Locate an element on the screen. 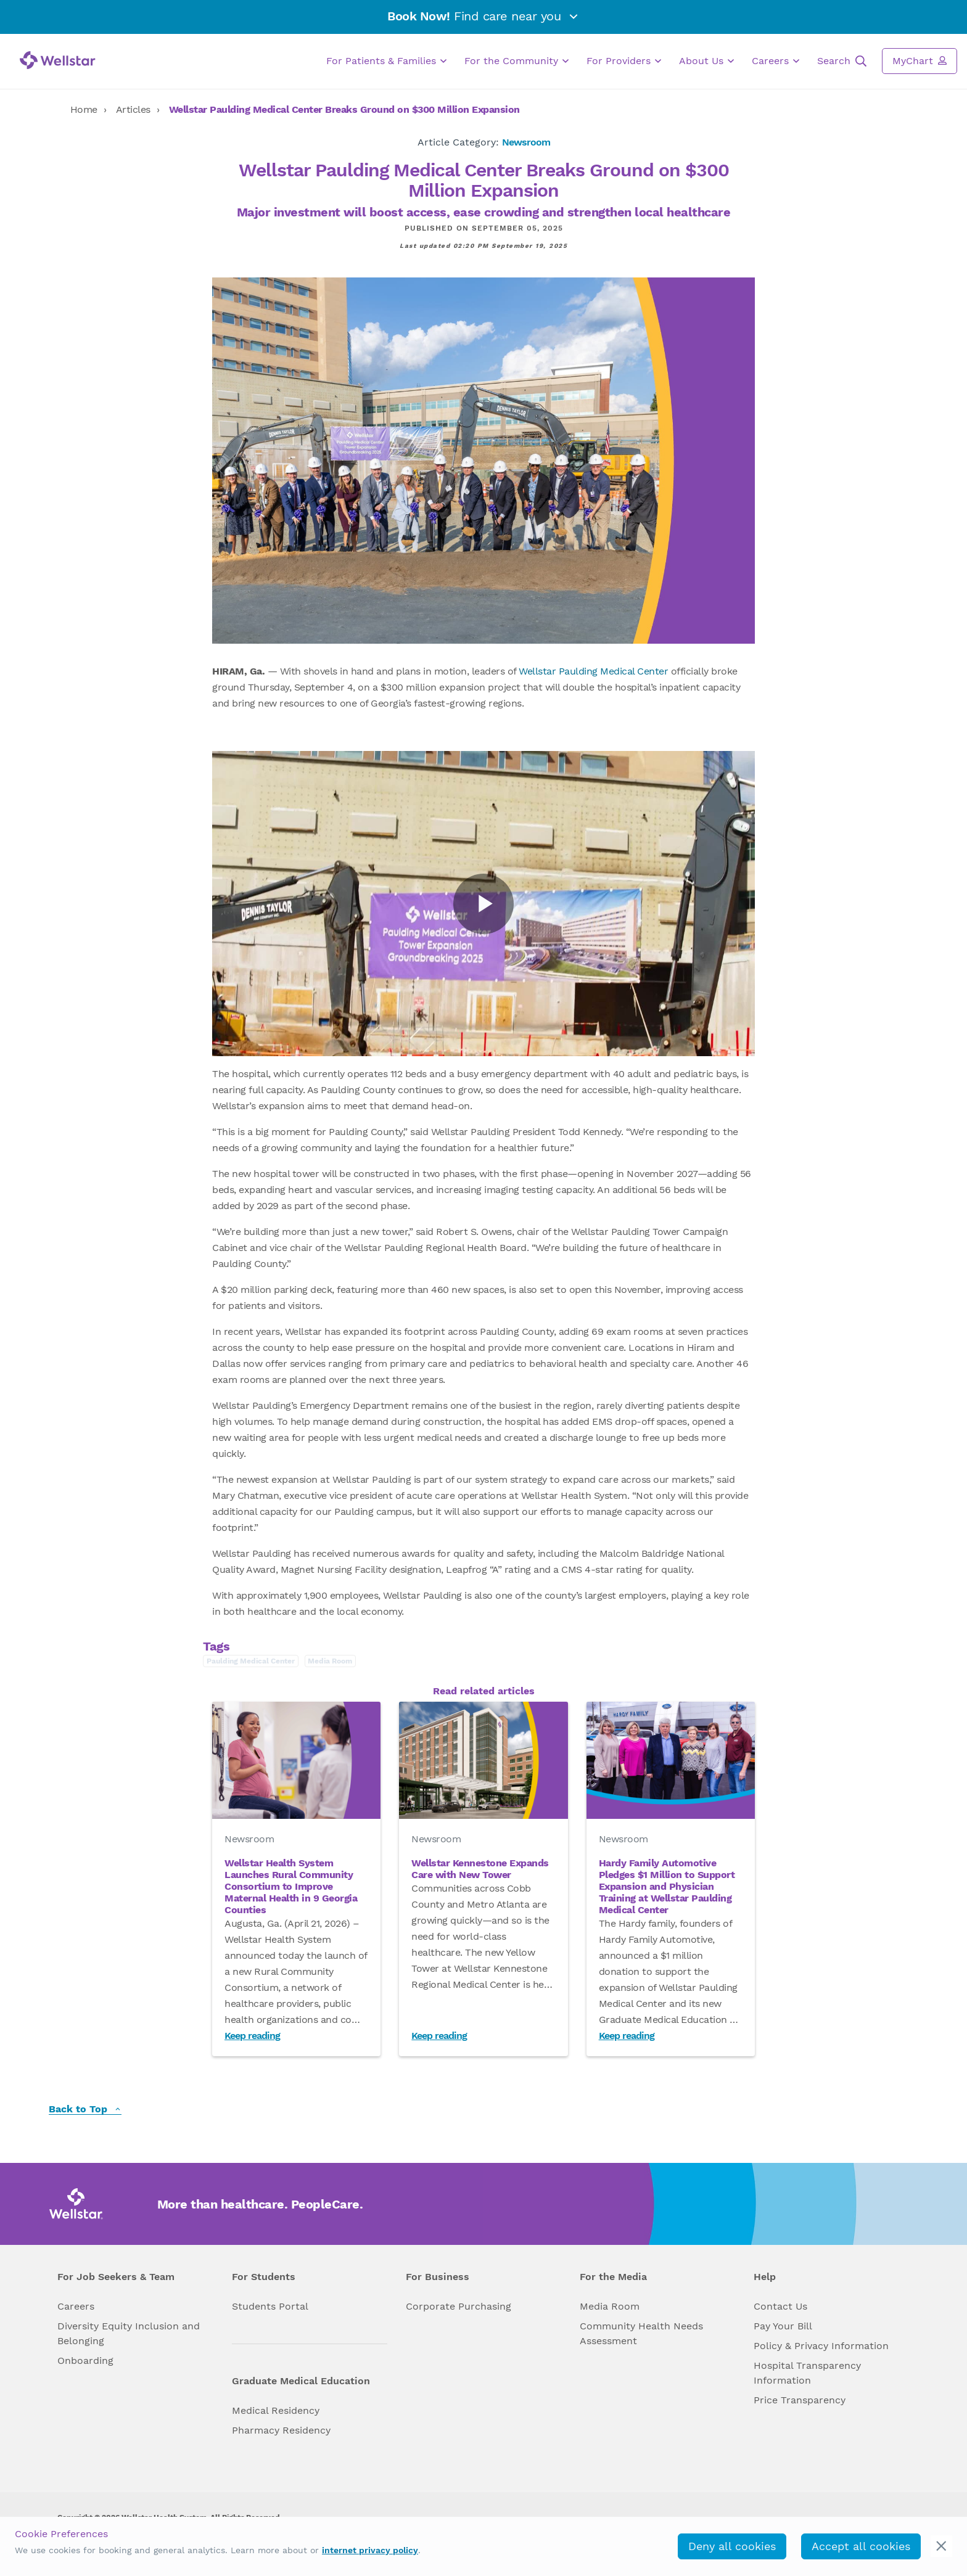  For Patients & Families is located at coordinates (386, 61).